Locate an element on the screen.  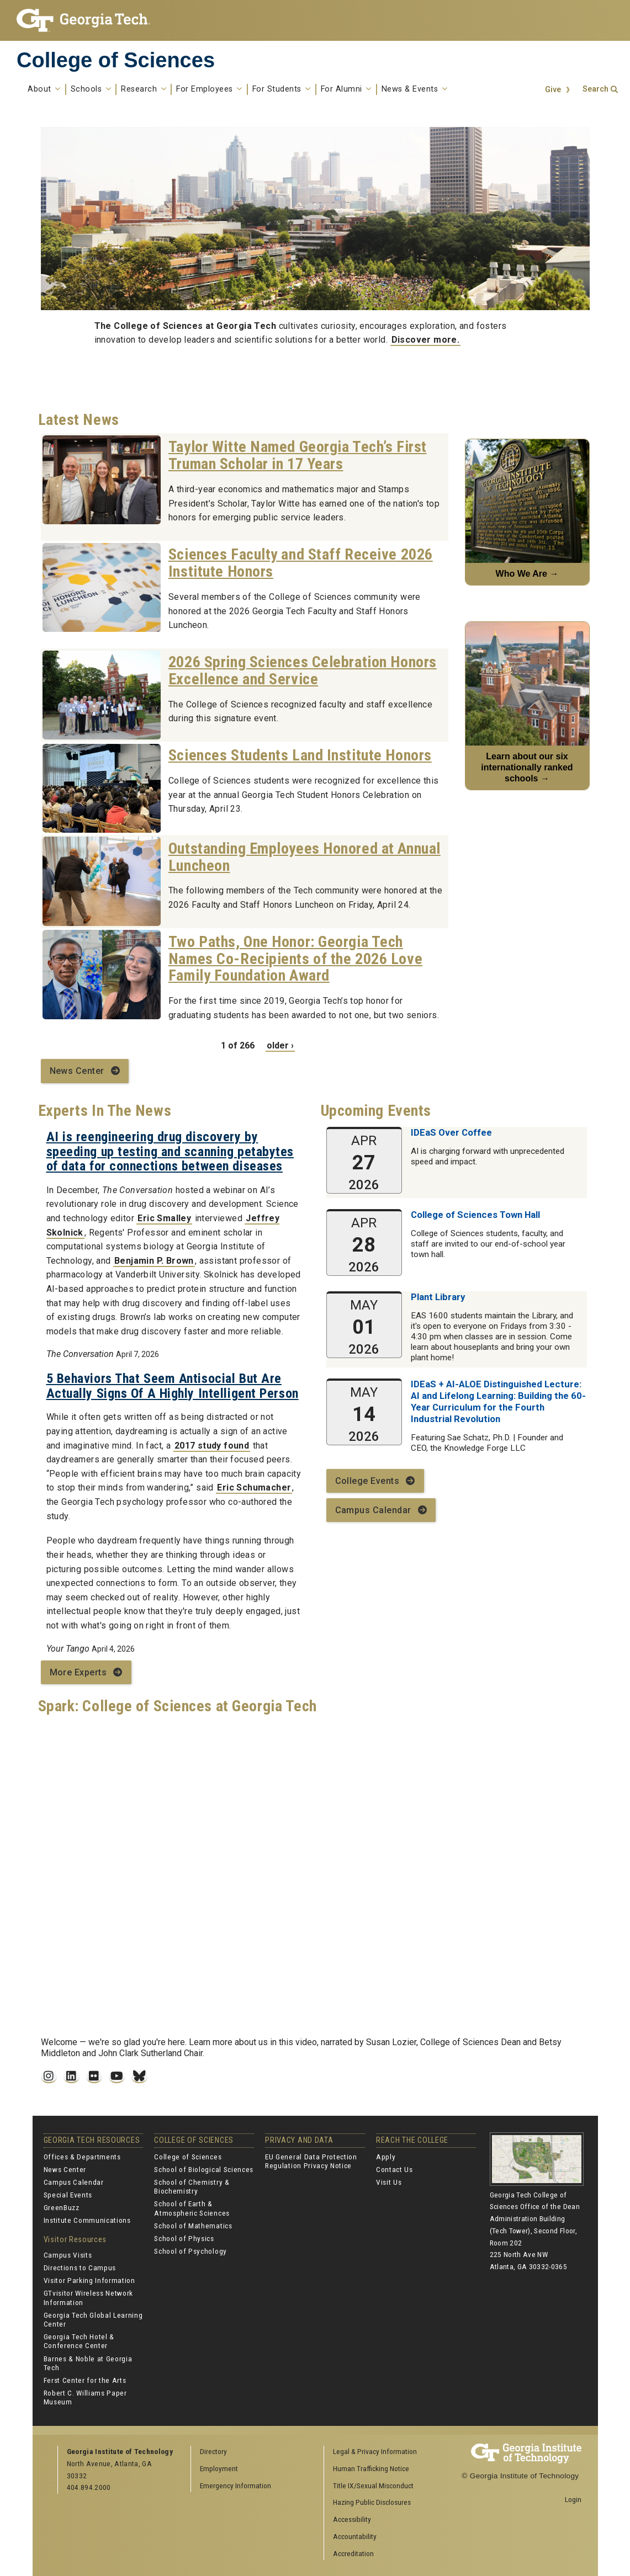
5 Behaviors That Seem Antisocial But Are Actually Signs Of A Highly Intelligent Person is located at coordinates (172, 1386).